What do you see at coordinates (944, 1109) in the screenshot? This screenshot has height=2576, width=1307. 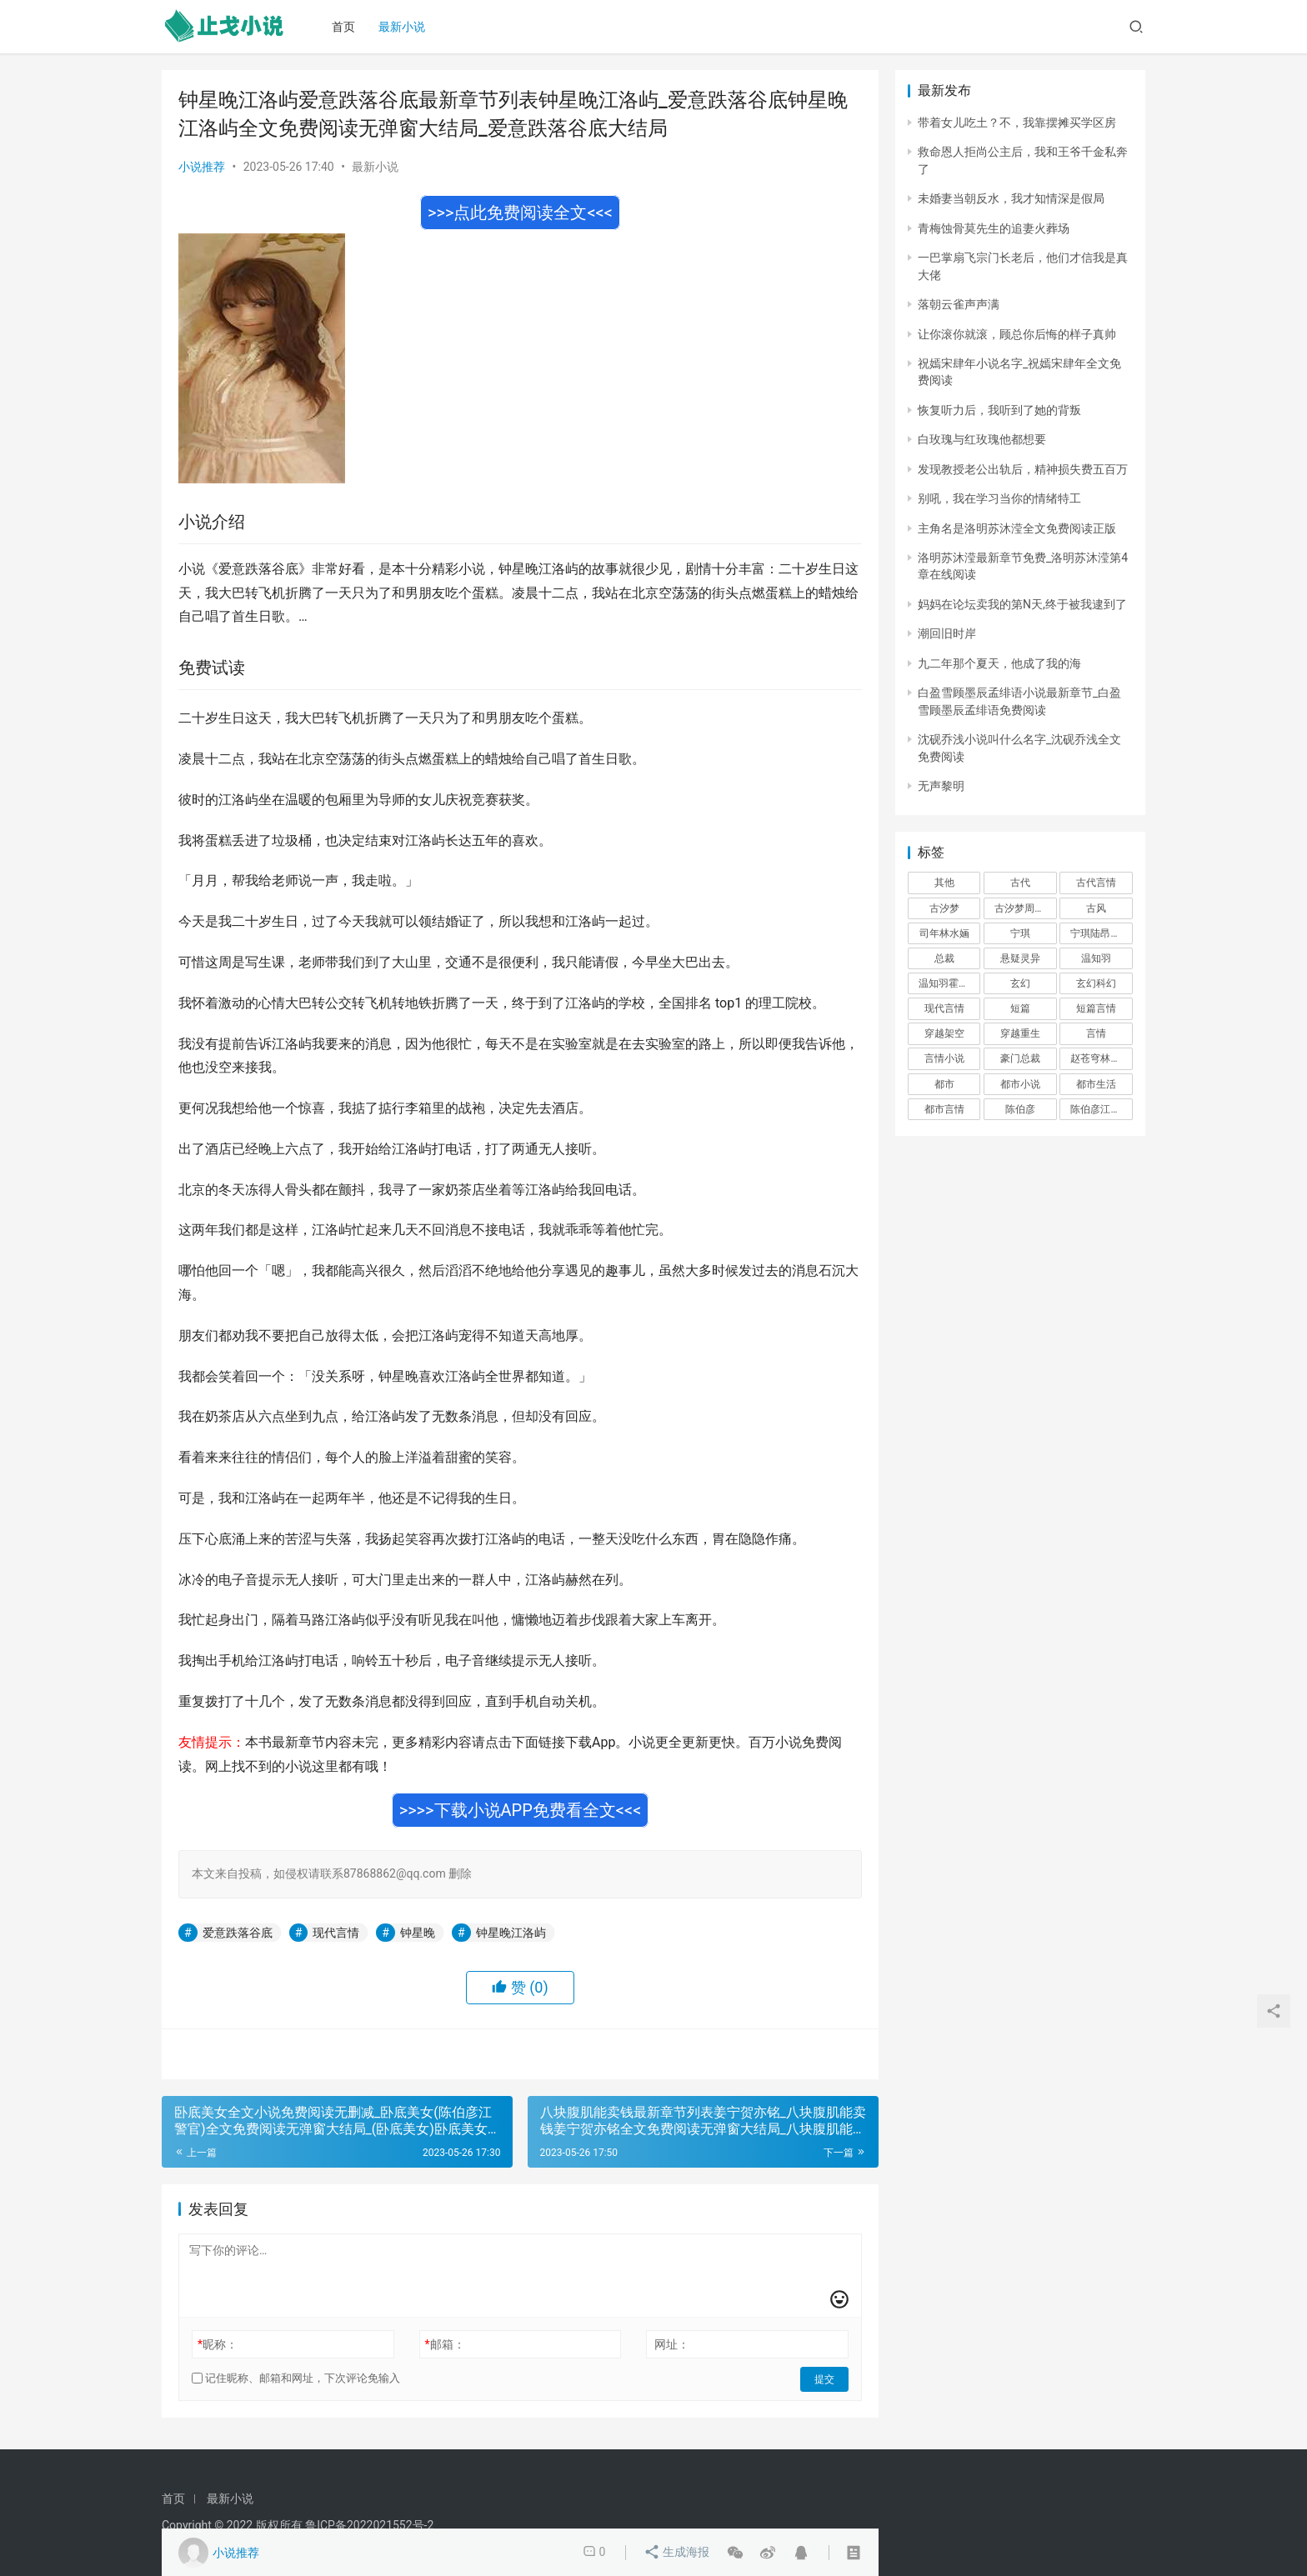 I see `都市言情 [都市言情 (385 项)]` at bounding box center [944, 1109].